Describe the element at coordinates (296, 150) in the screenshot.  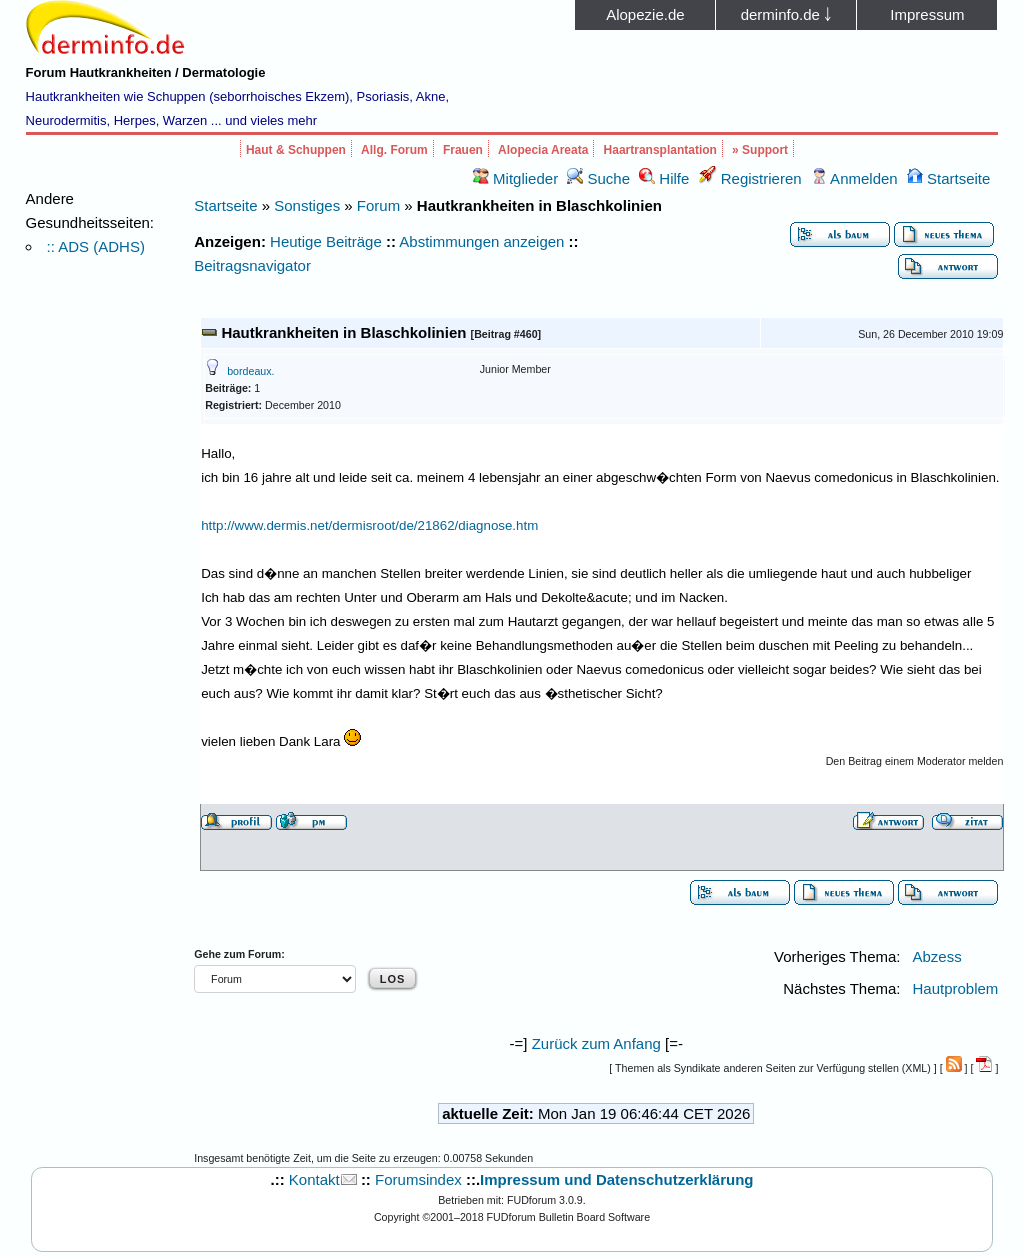
I see `Haut & Schuppen` at that location.